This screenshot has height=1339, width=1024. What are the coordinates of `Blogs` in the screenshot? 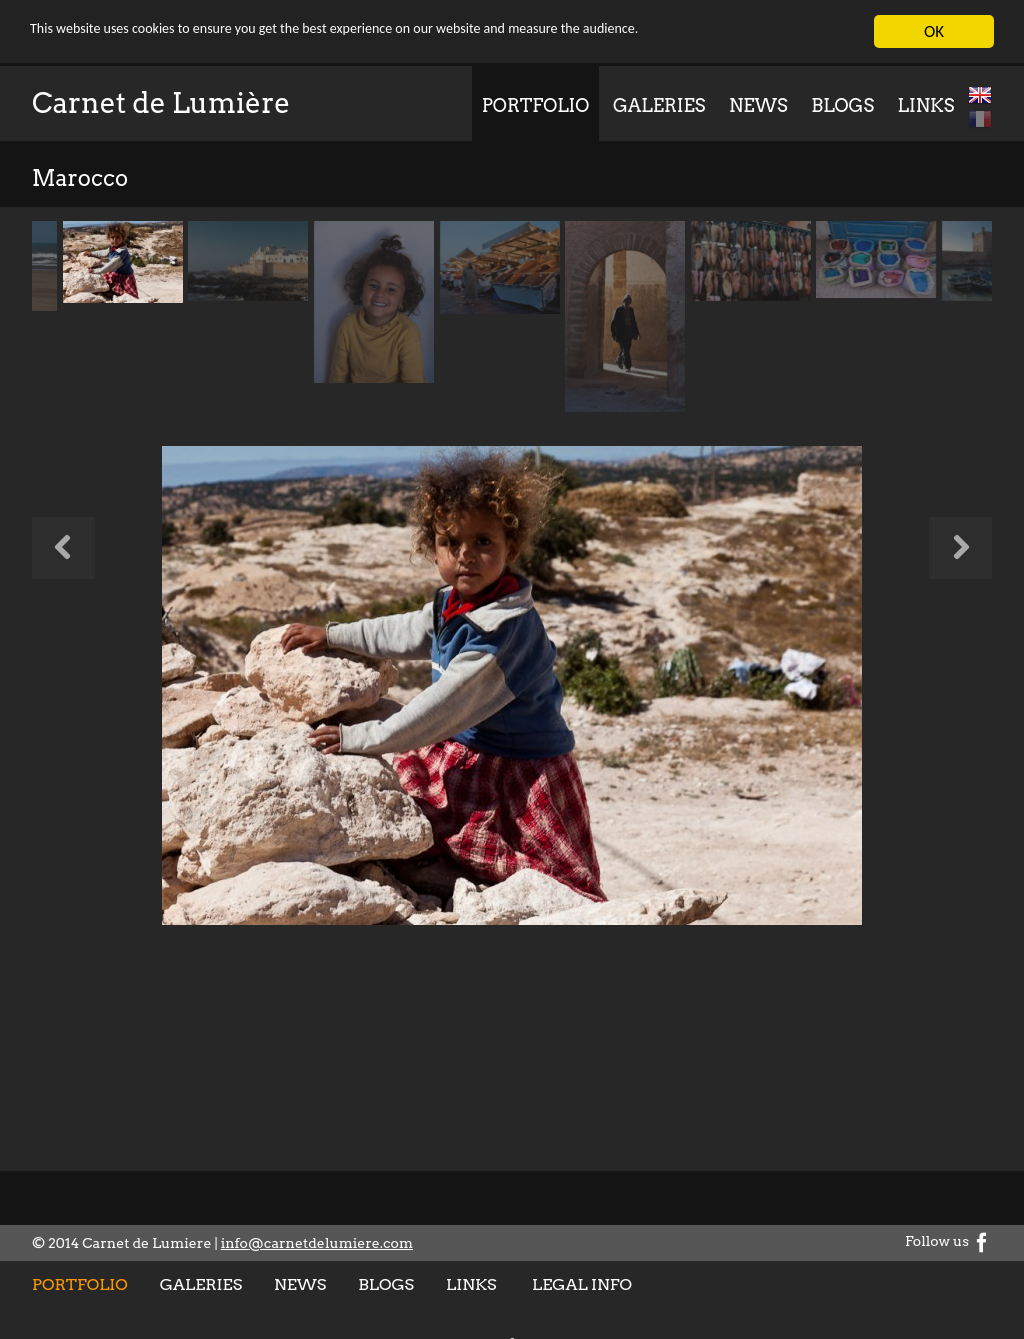 It's located at (842, 105).